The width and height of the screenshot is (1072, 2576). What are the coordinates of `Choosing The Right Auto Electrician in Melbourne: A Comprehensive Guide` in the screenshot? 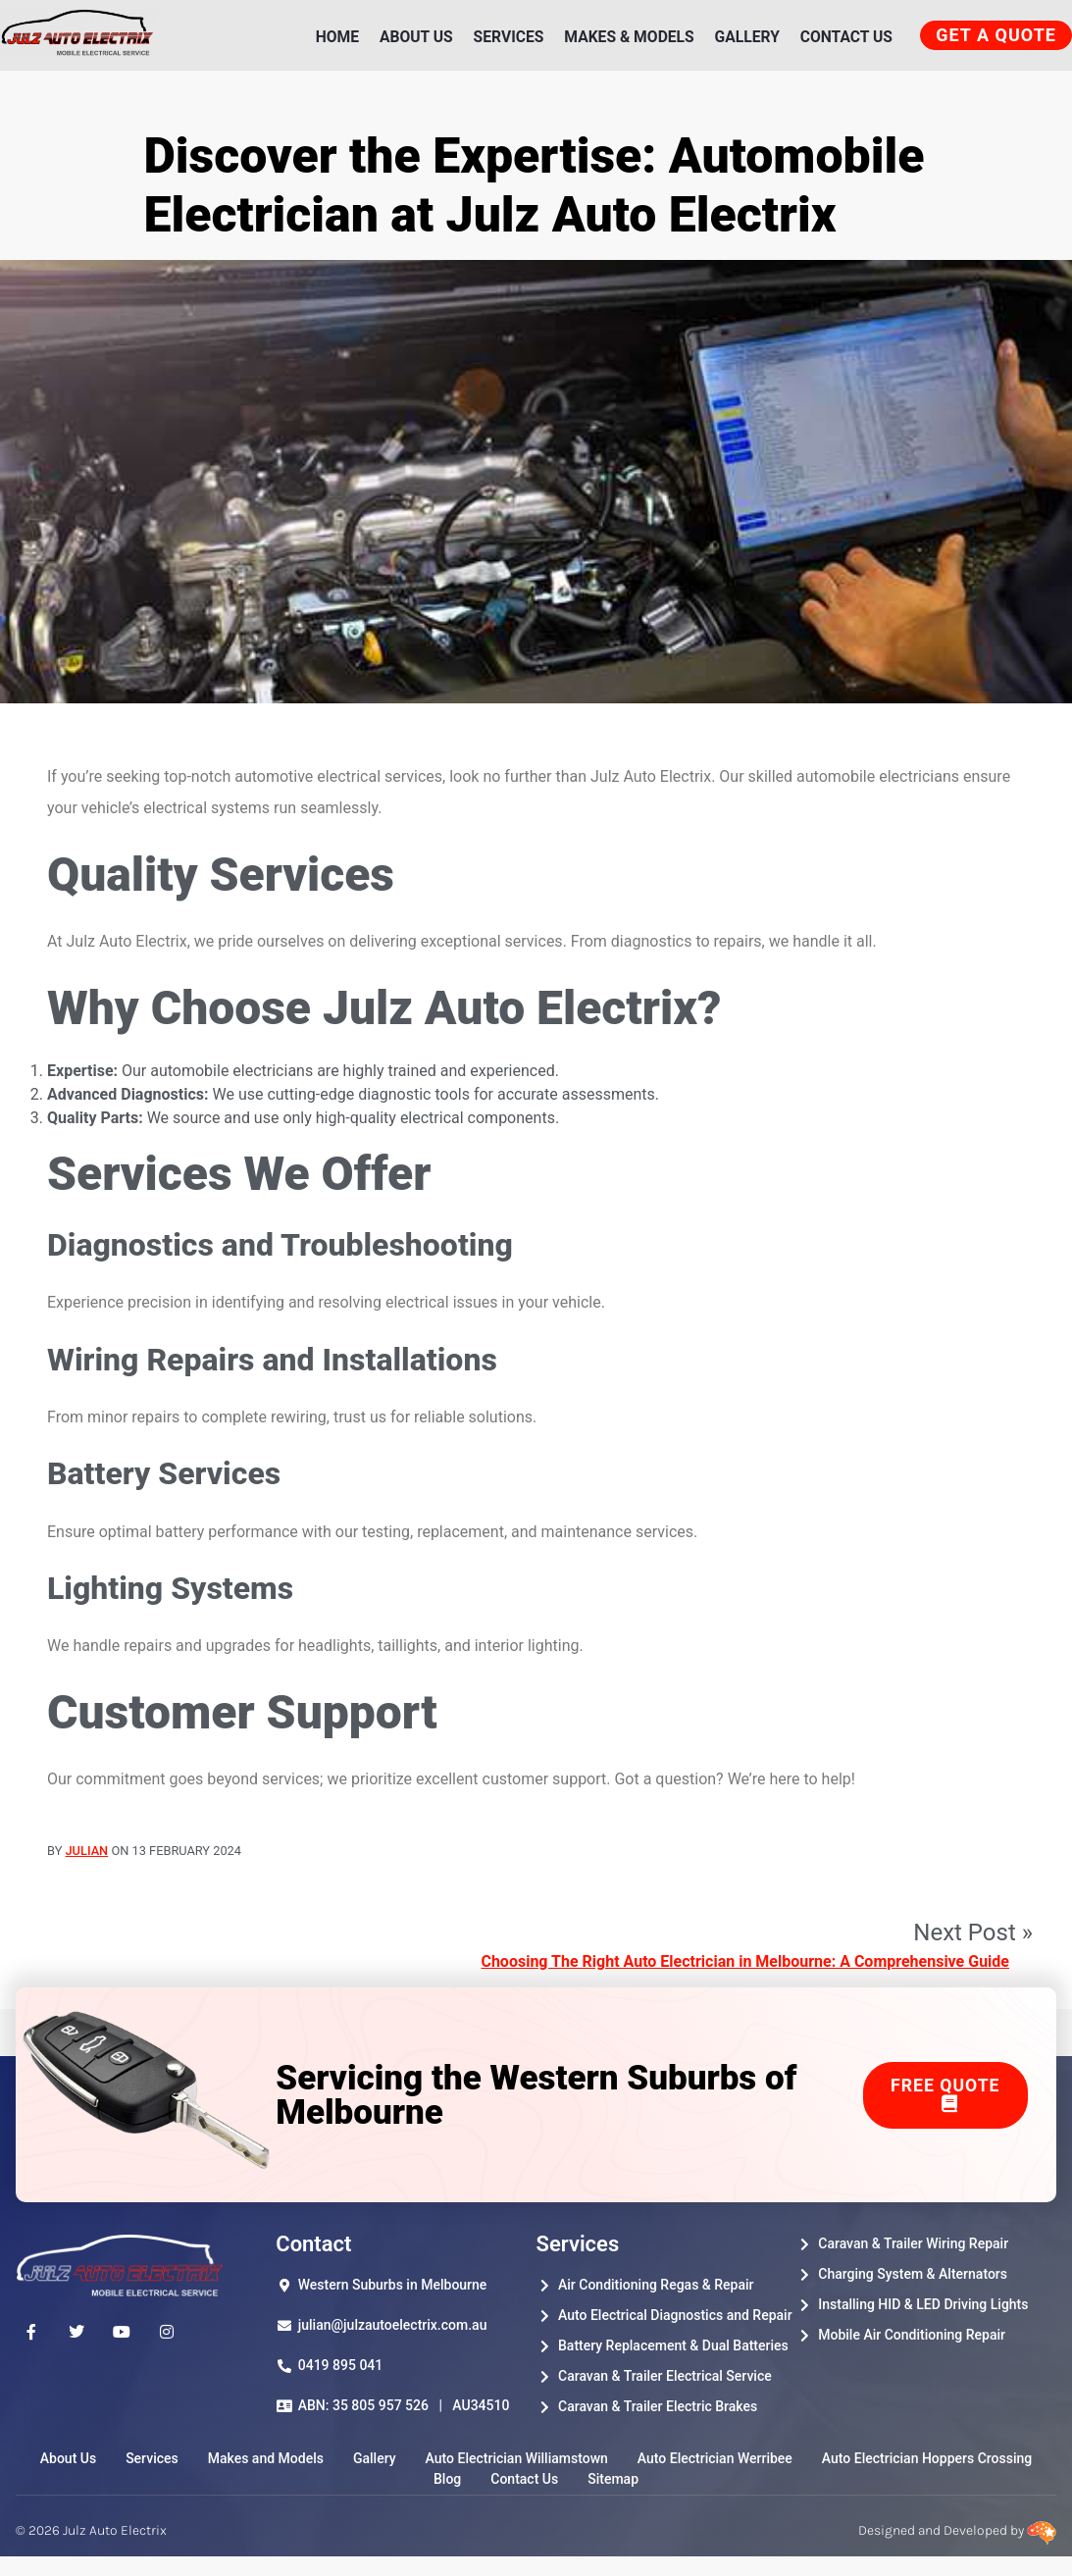 It's located at (745, 1976).